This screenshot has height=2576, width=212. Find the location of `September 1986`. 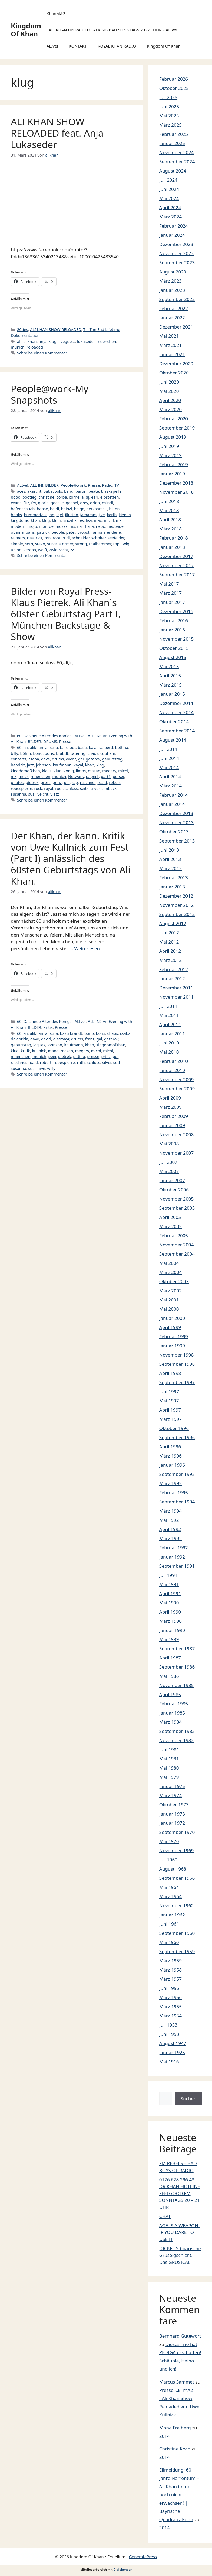

September 1986 is located at coordinates (177, 1667).